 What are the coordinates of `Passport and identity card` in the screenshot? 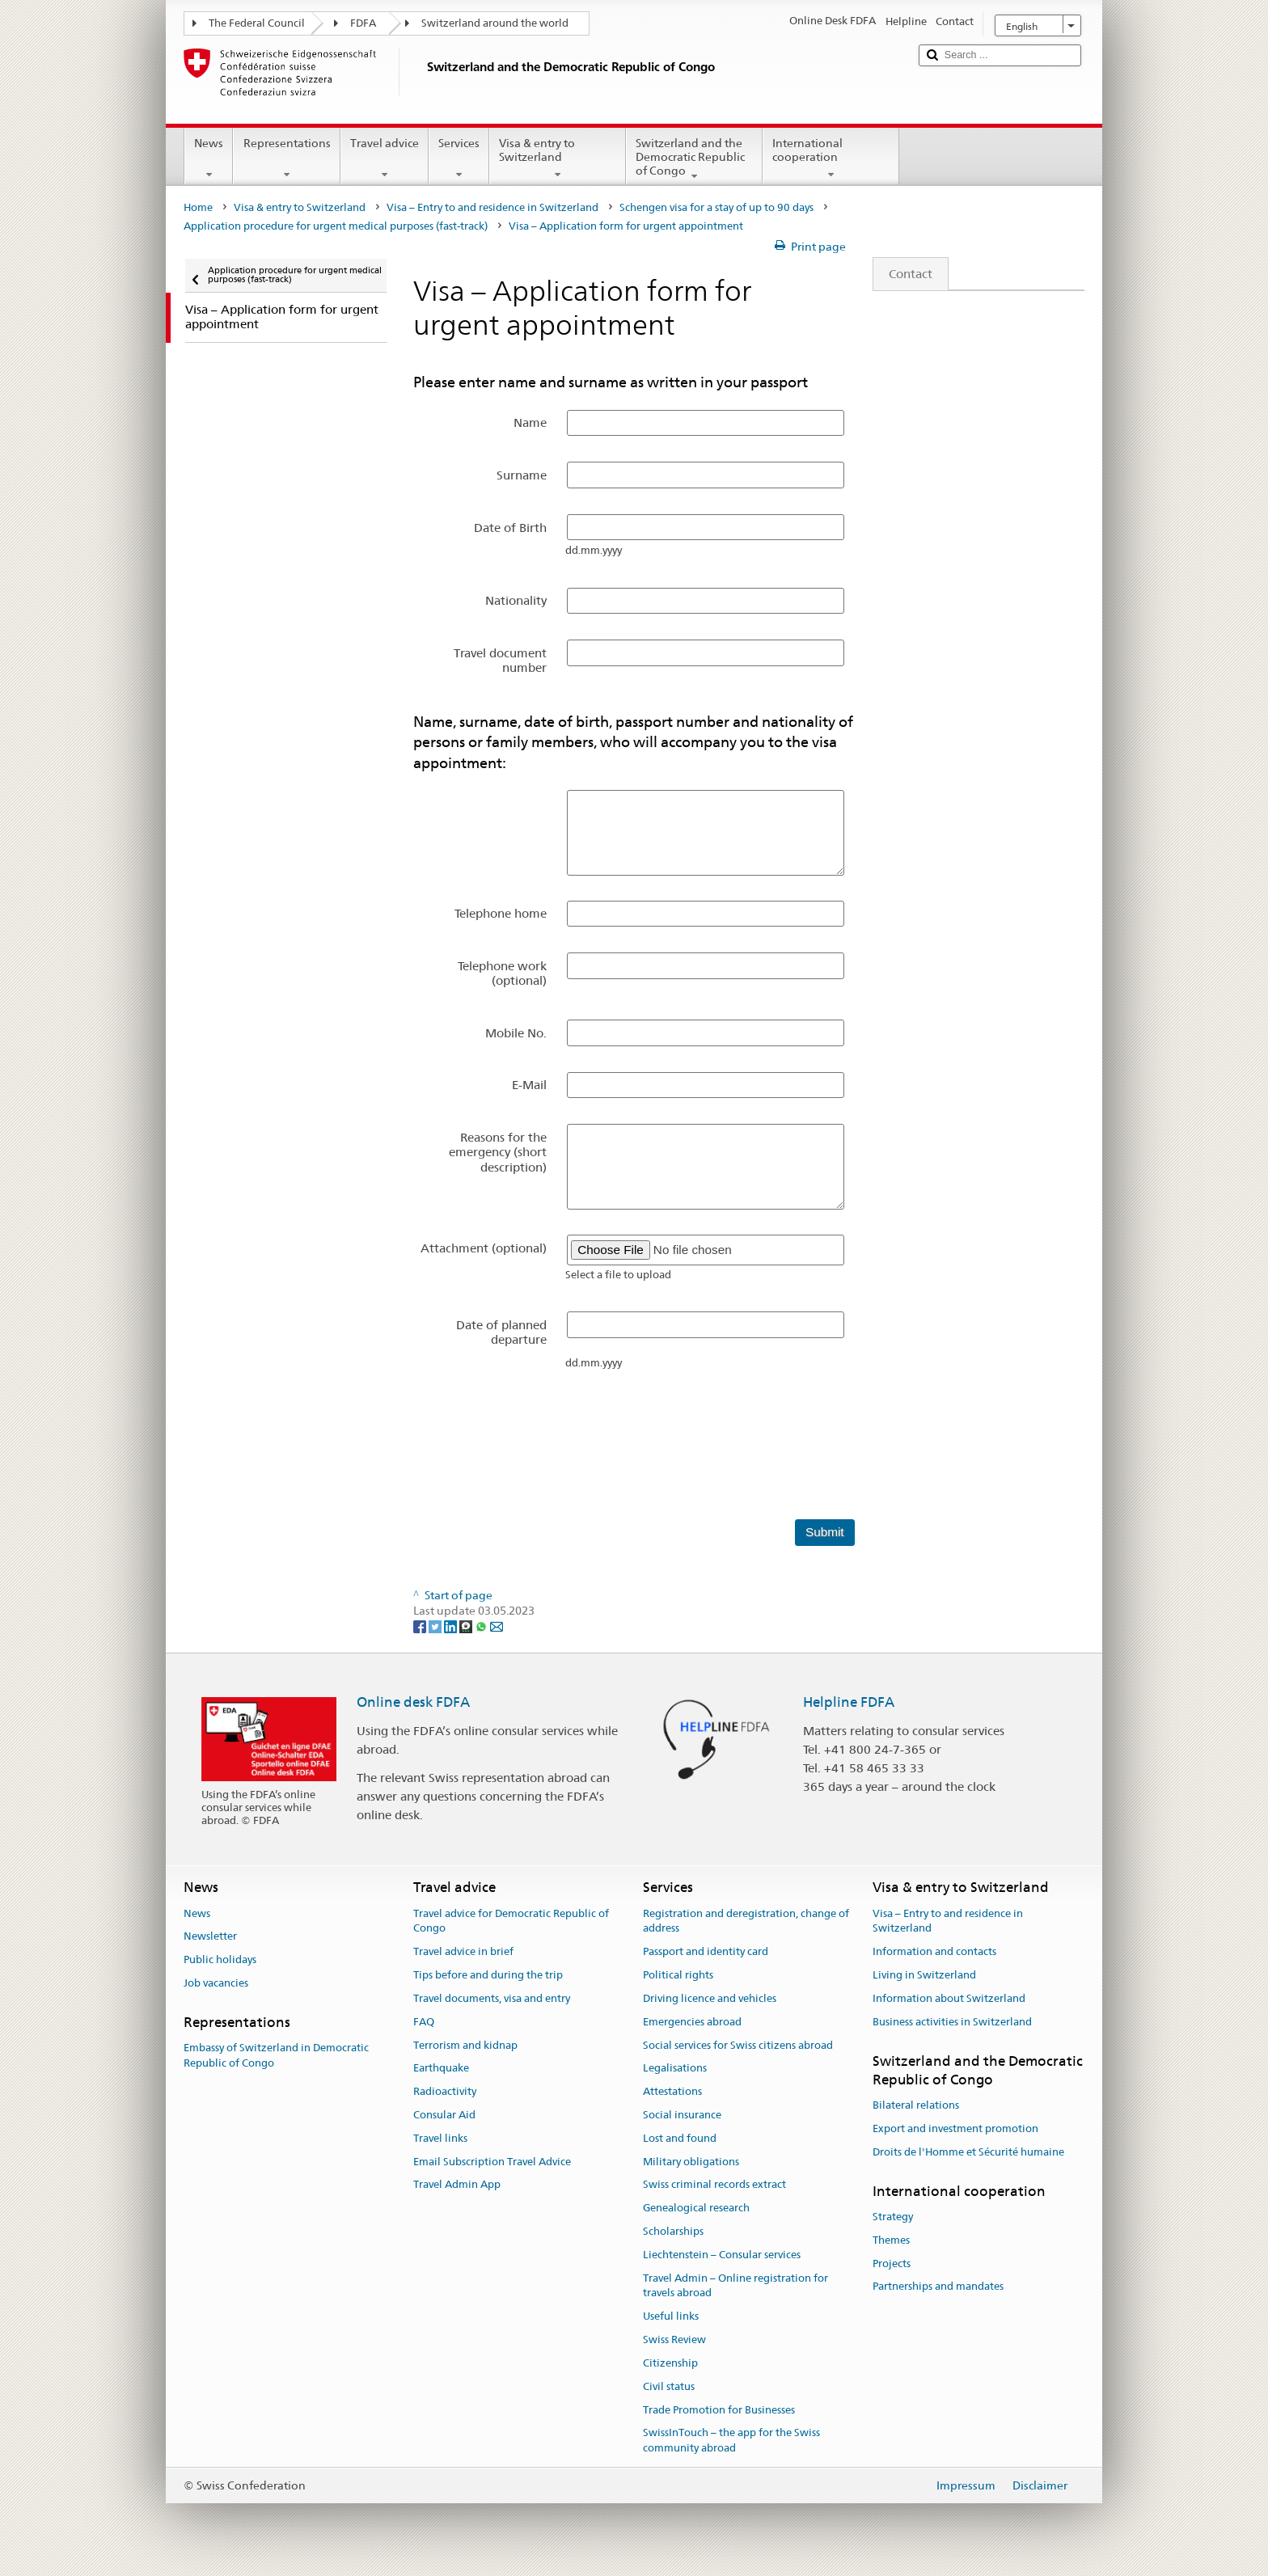 It's located at (705, 1952).